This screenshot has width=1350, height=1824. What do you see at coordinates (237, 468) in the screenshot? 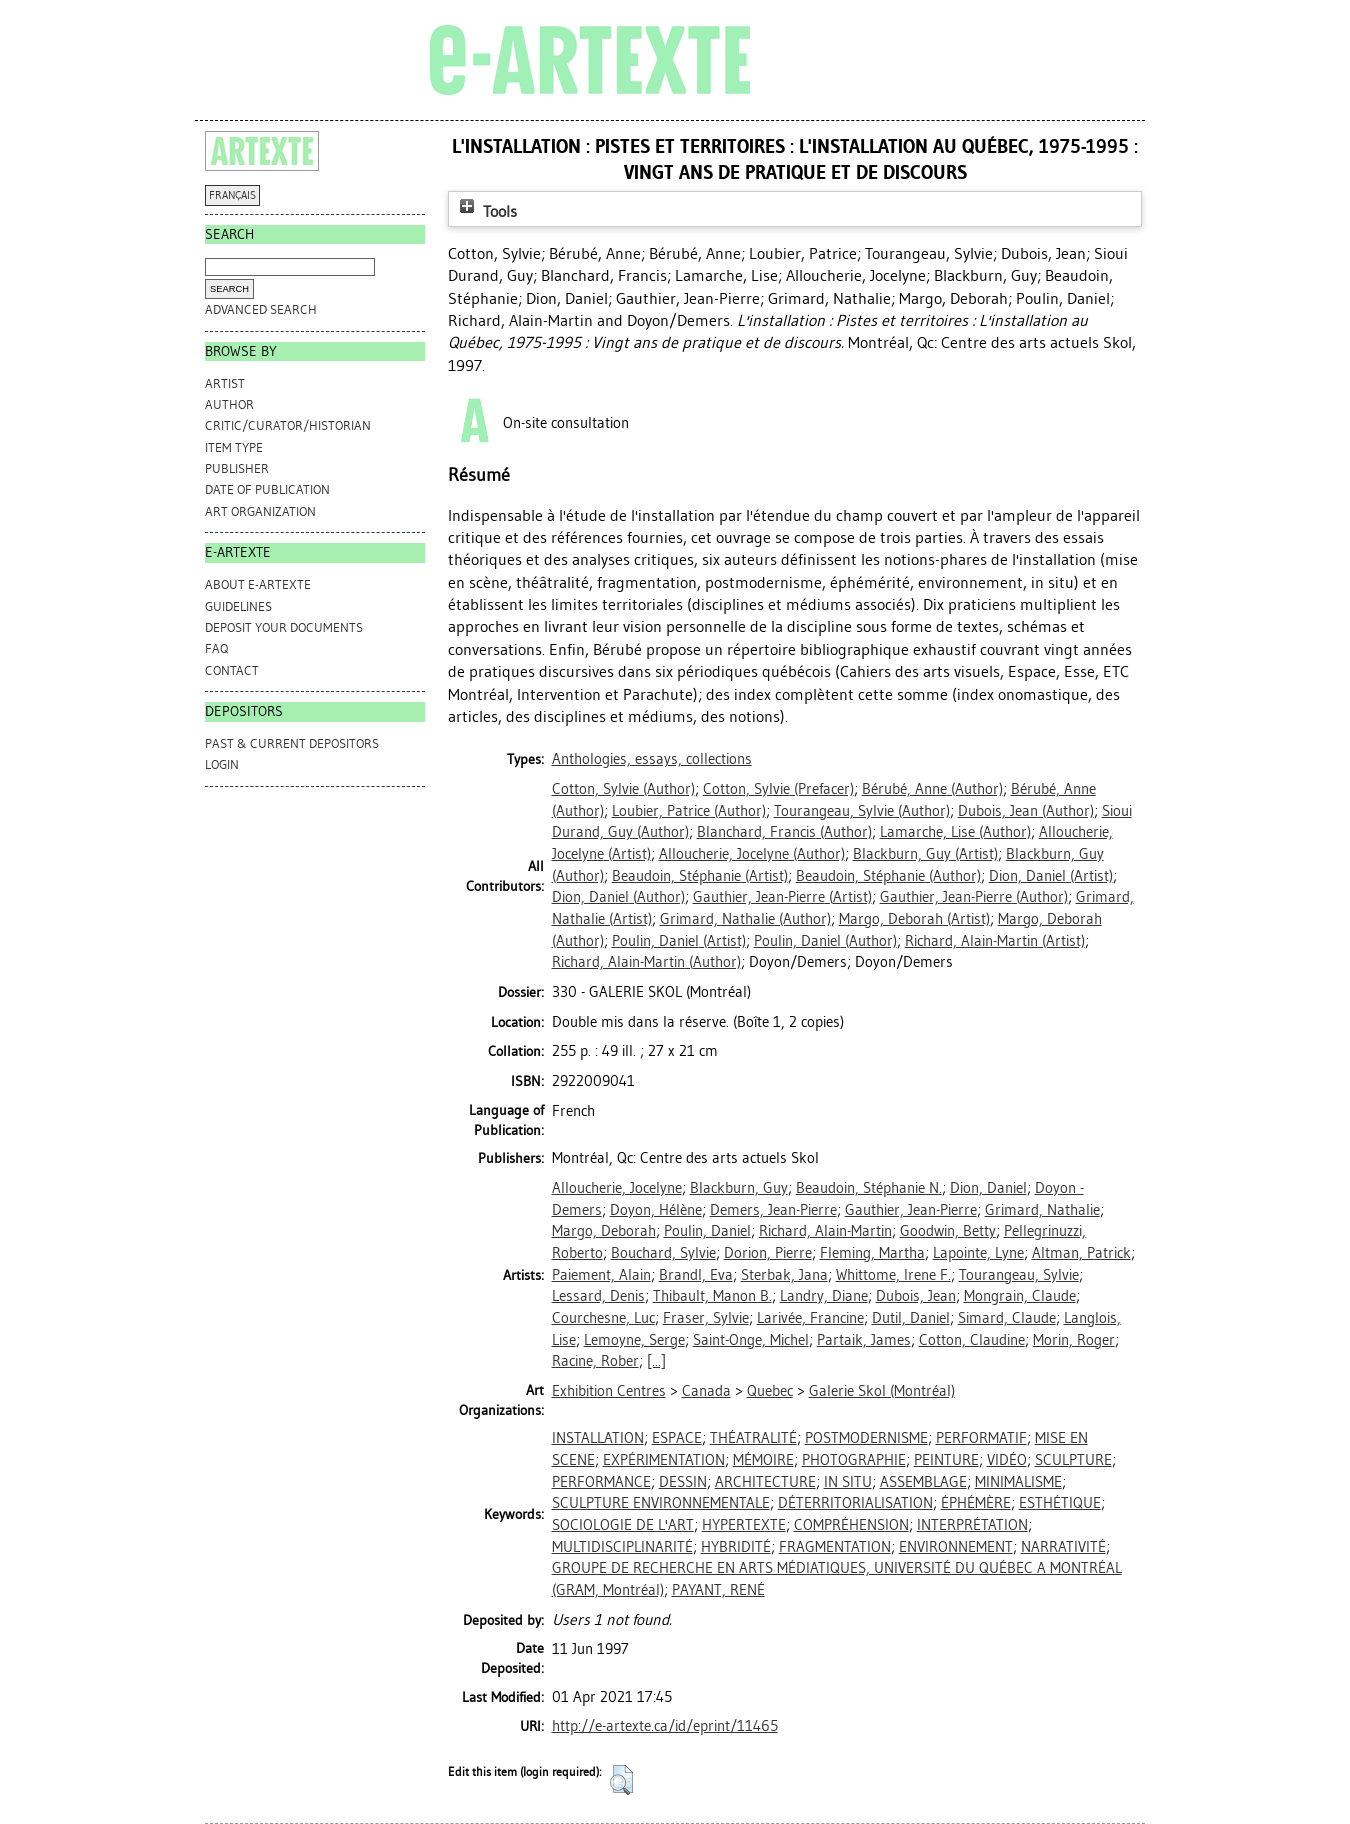
I see `Publisher` at bounding box center [237, 468].